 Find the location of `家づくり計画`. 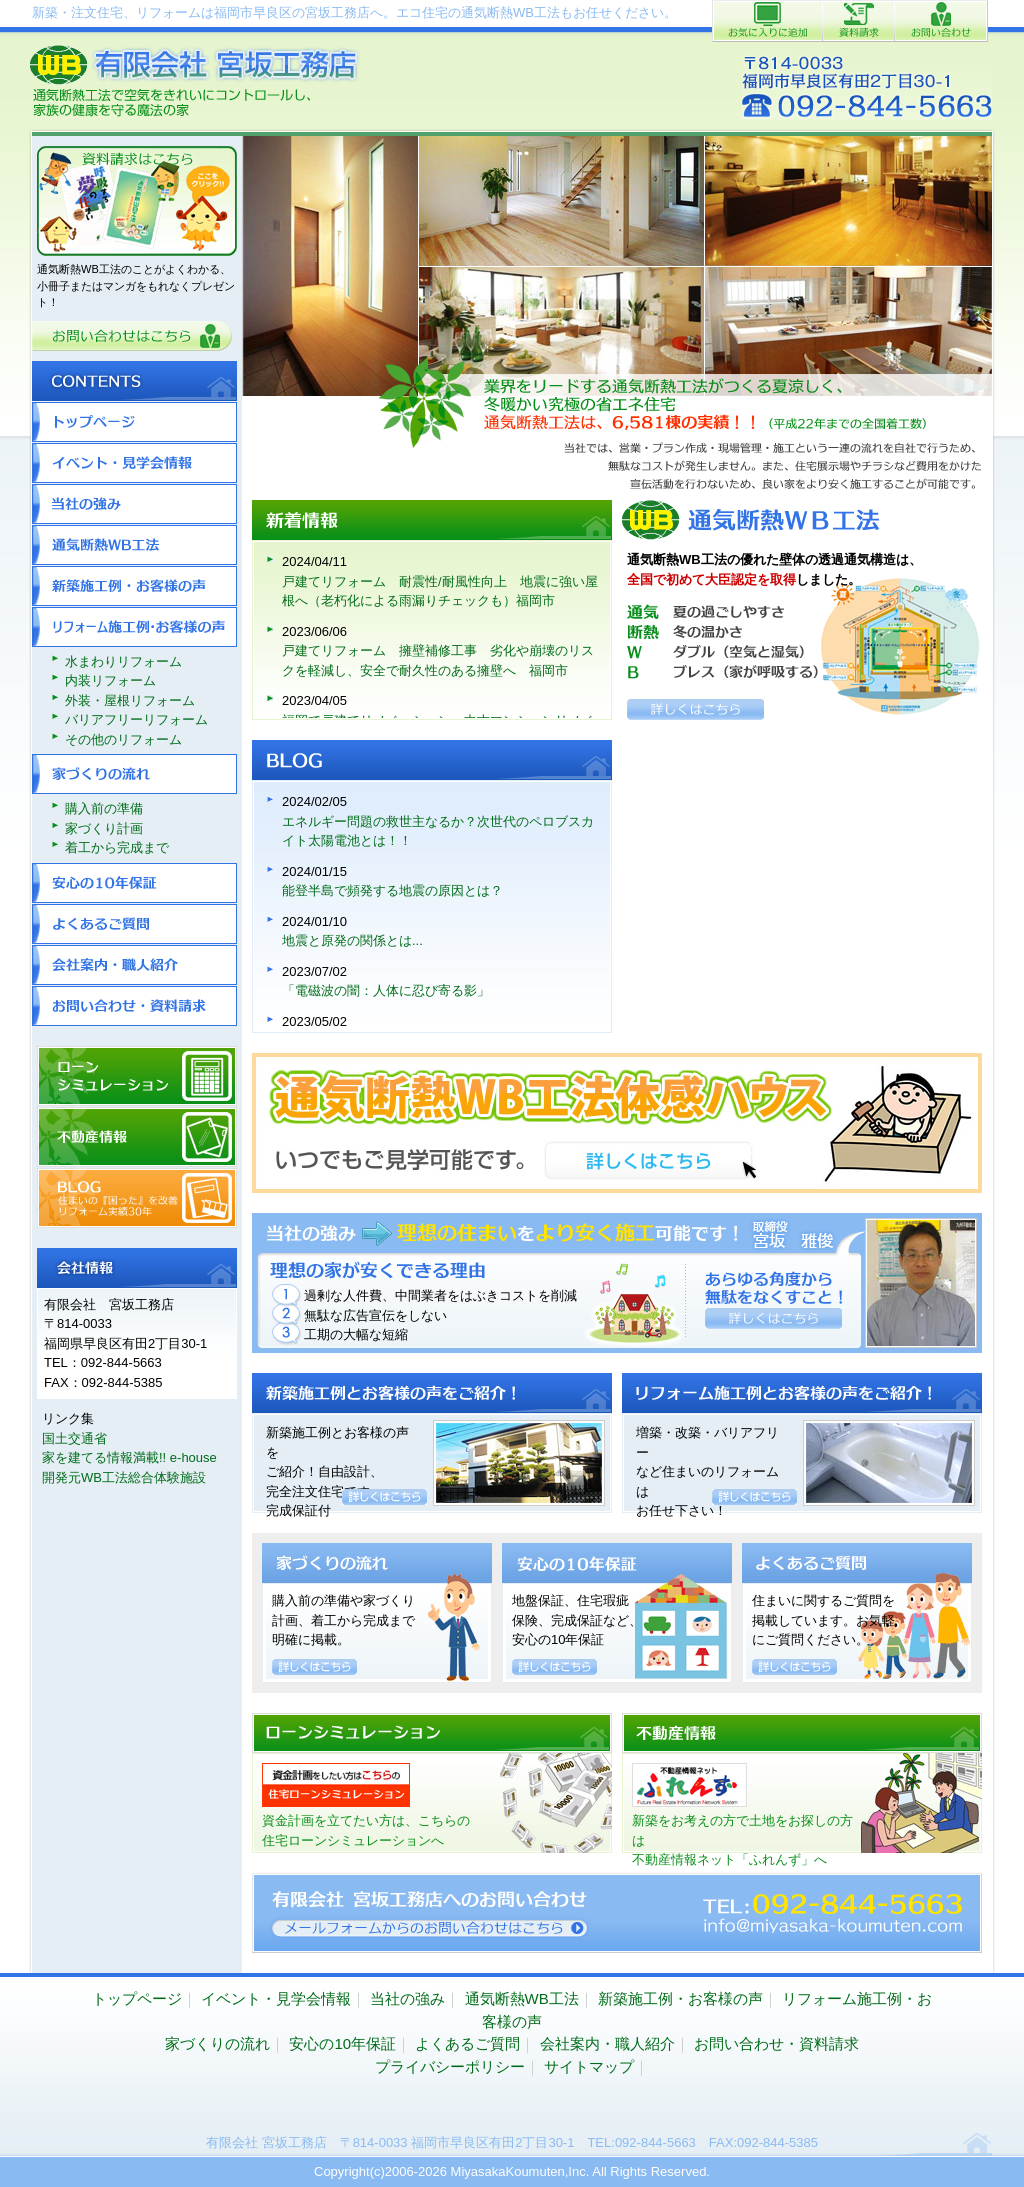

家づくり計画 is located at coordinates (104, 828).